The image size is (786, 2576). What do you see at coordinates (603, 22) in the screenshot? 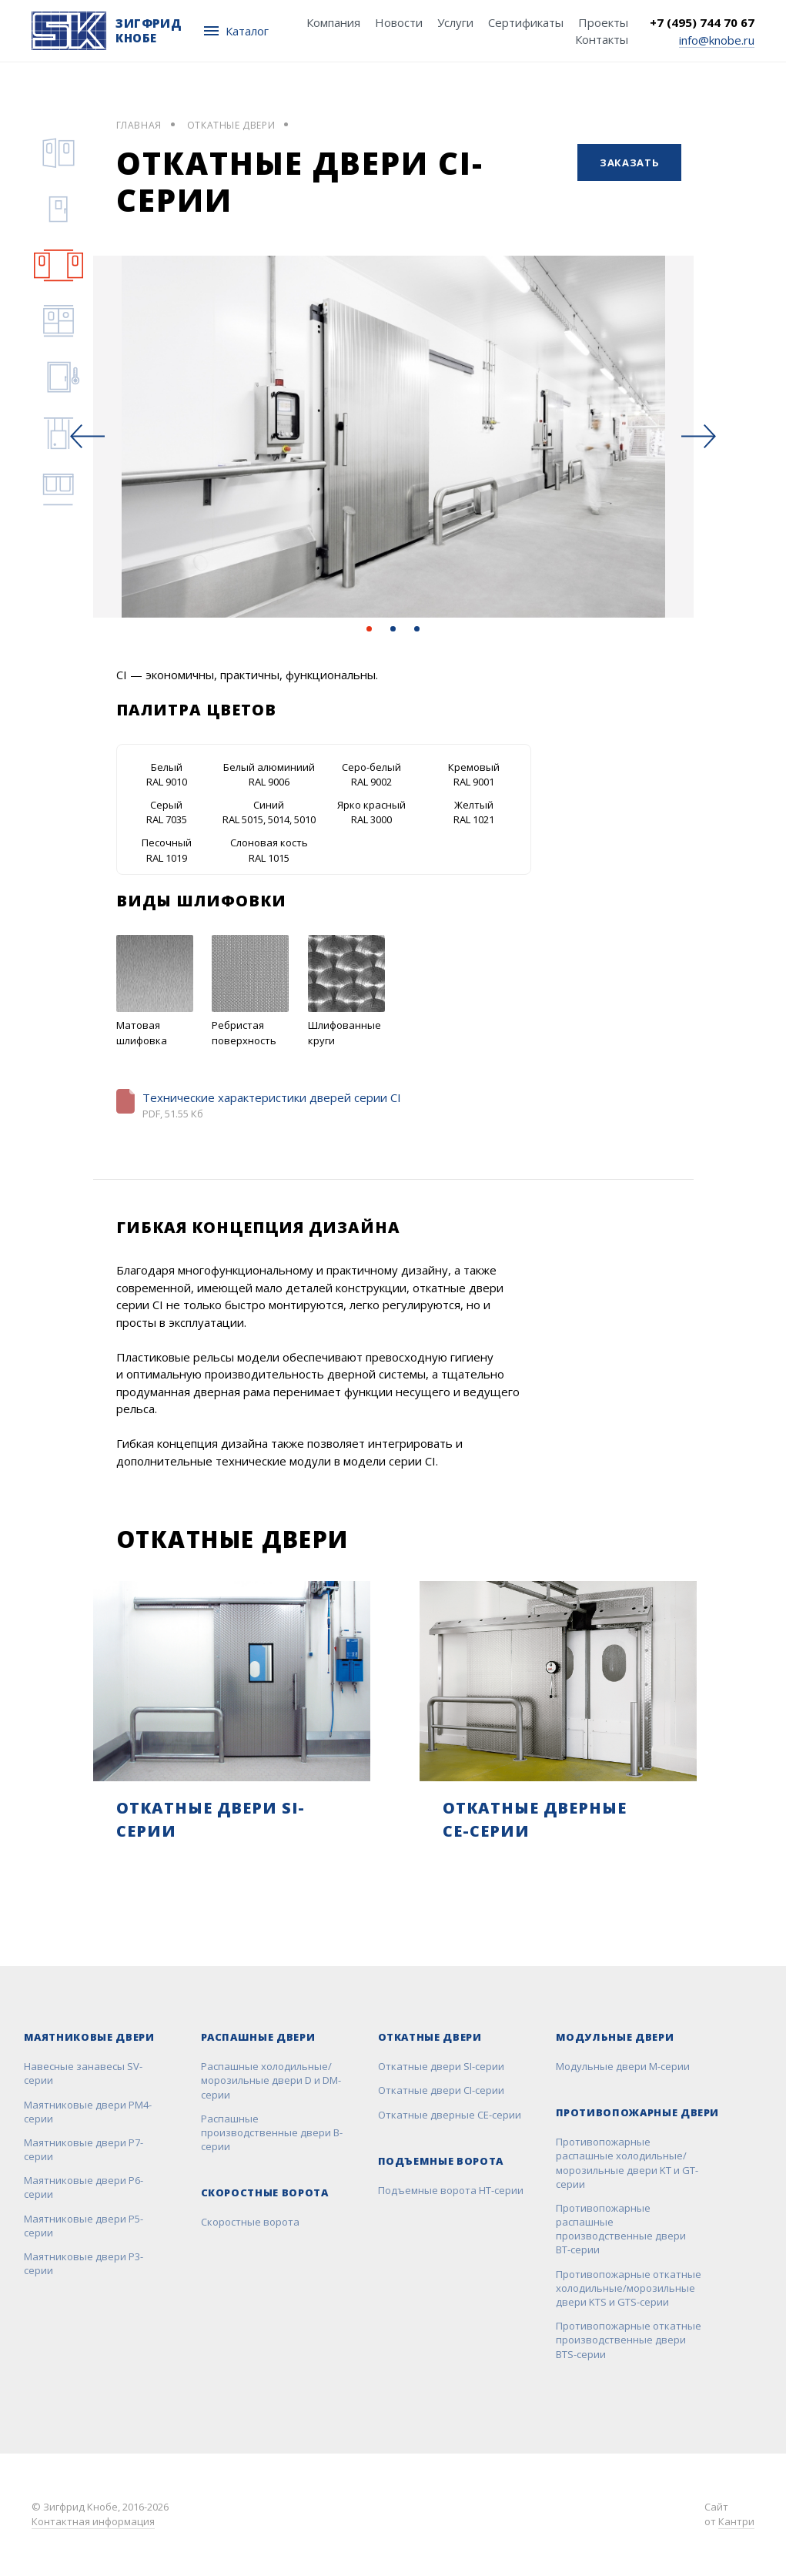
I see `Проекты` at bounding box center [603, 22].